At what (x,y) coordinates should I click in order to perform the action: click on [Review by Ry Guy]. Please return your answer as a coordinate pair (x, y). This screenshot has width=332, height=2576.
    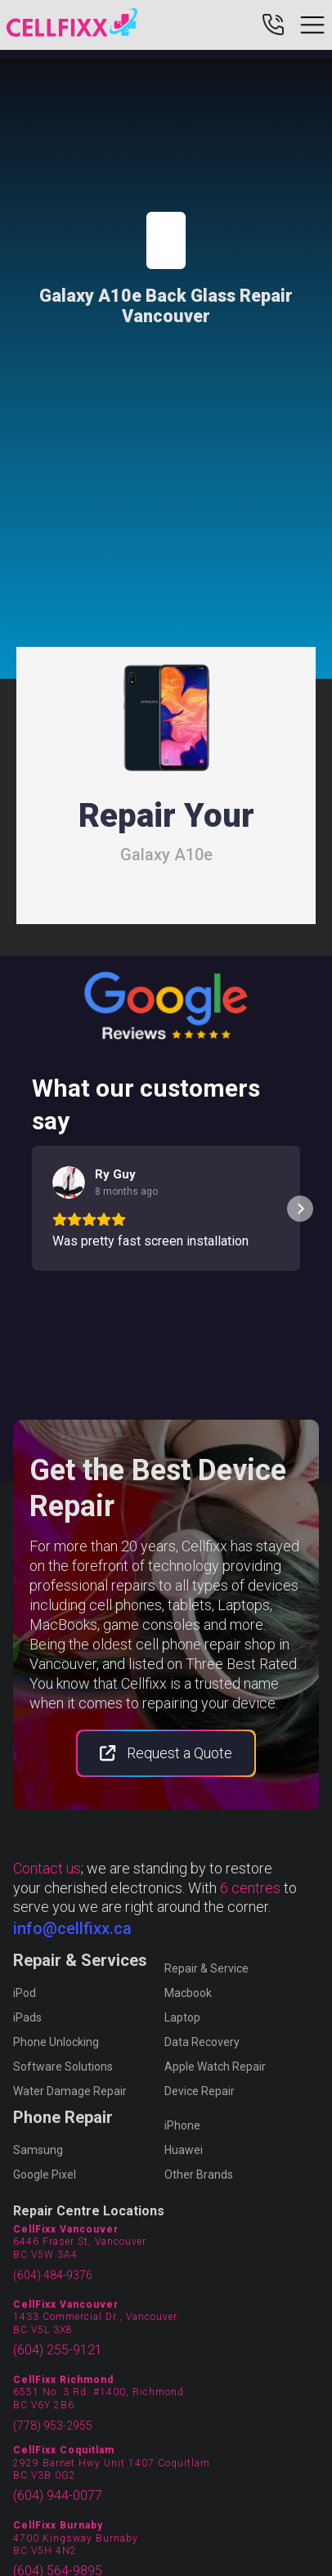
    Looking at the image, I should click on (115, 1174).